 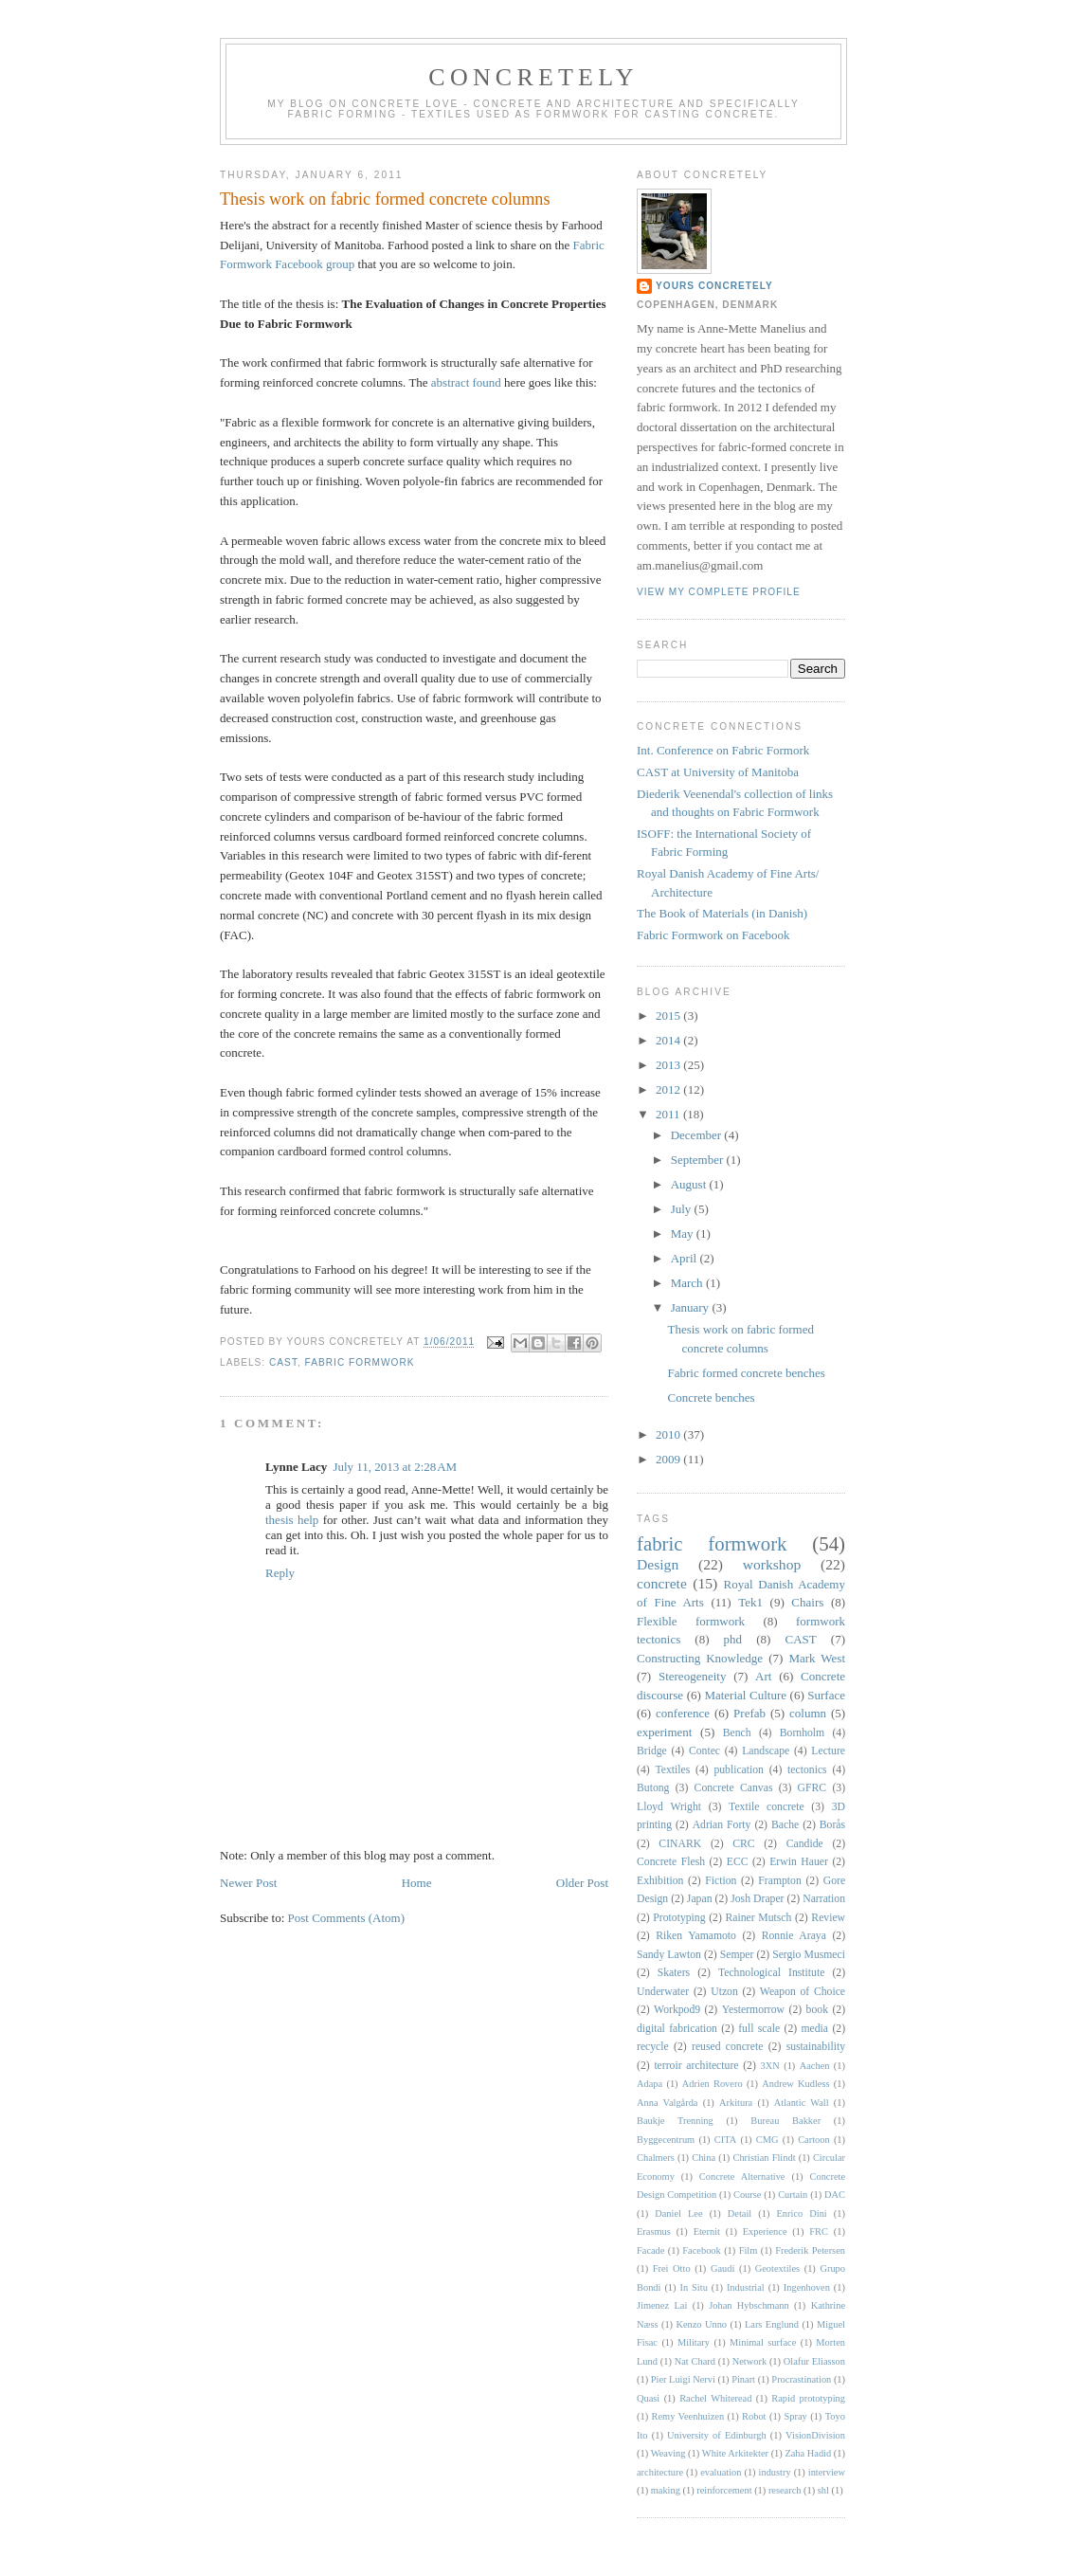 I want to click on Newer Post, so click(x=248, y=1883).